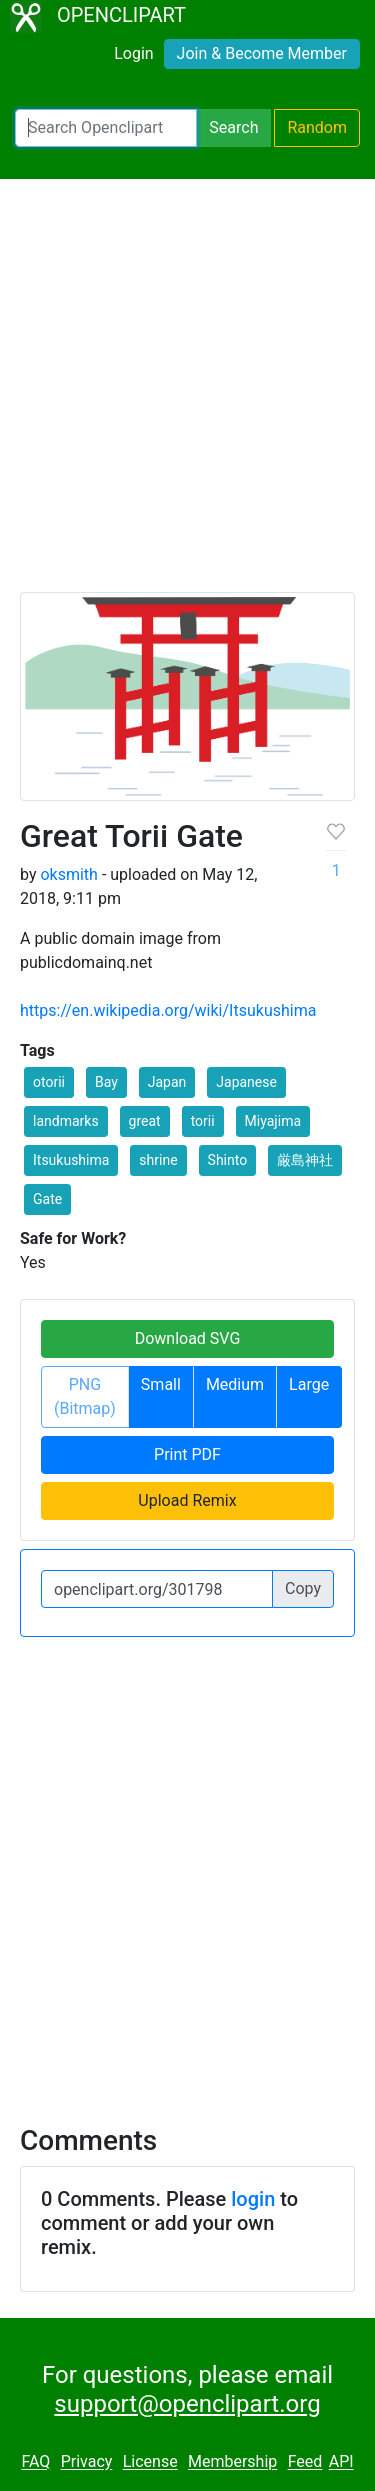 The width and height of the screenshot is (375, 2491). I want to click on Download SVG [button], so click(188, 1338).